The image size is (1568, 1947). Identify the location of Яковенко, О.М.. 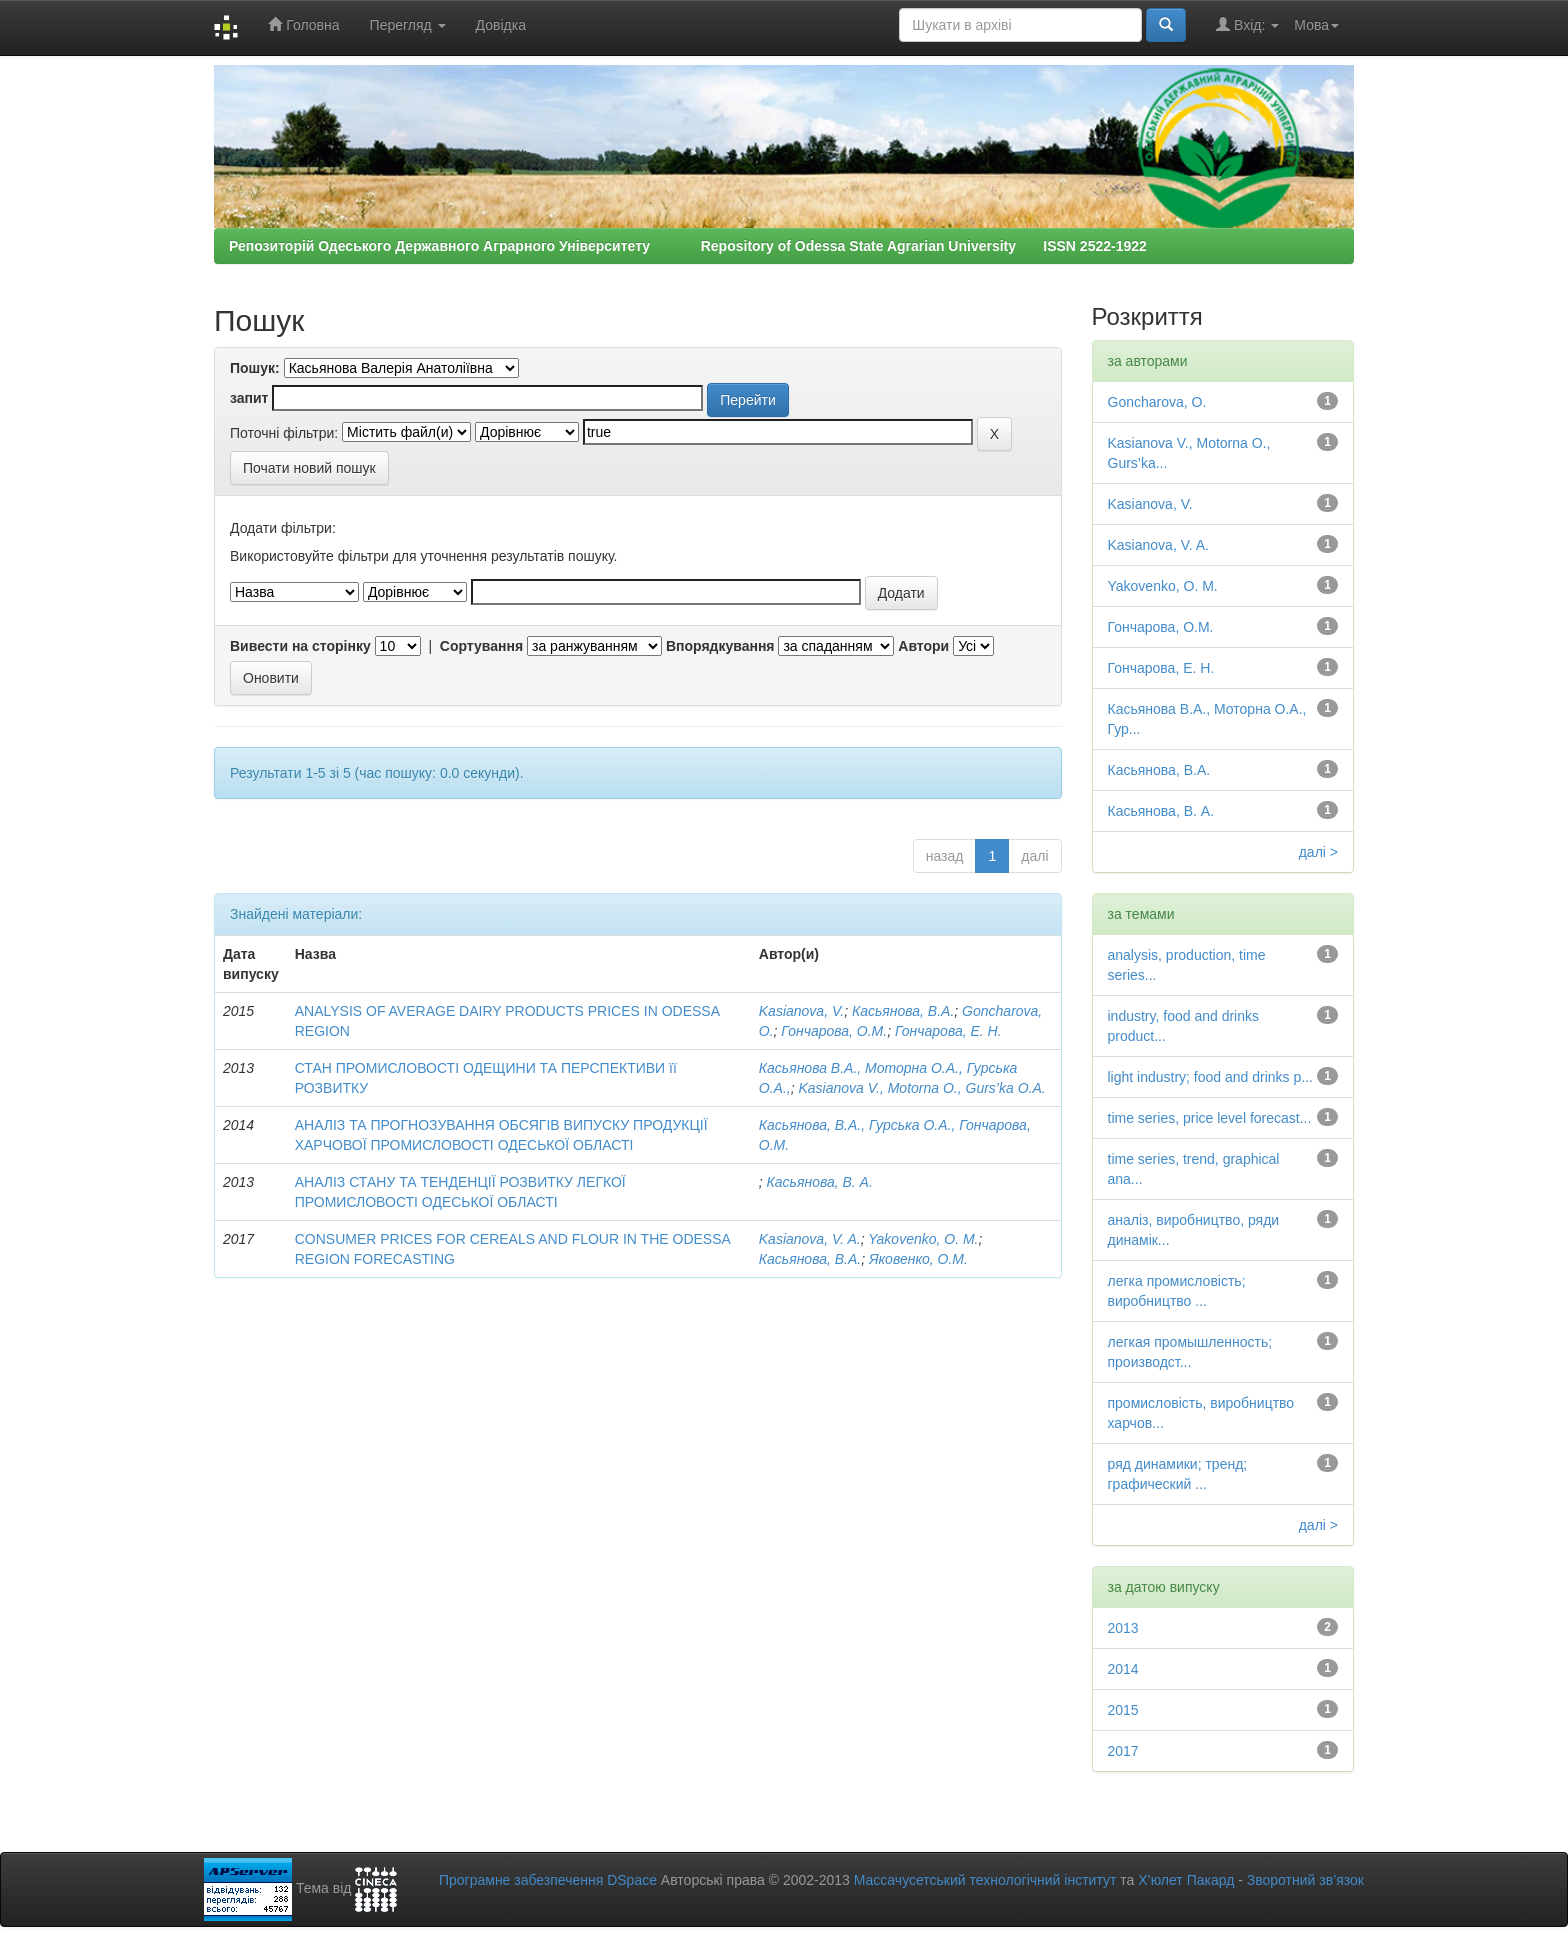
(918, 1259).